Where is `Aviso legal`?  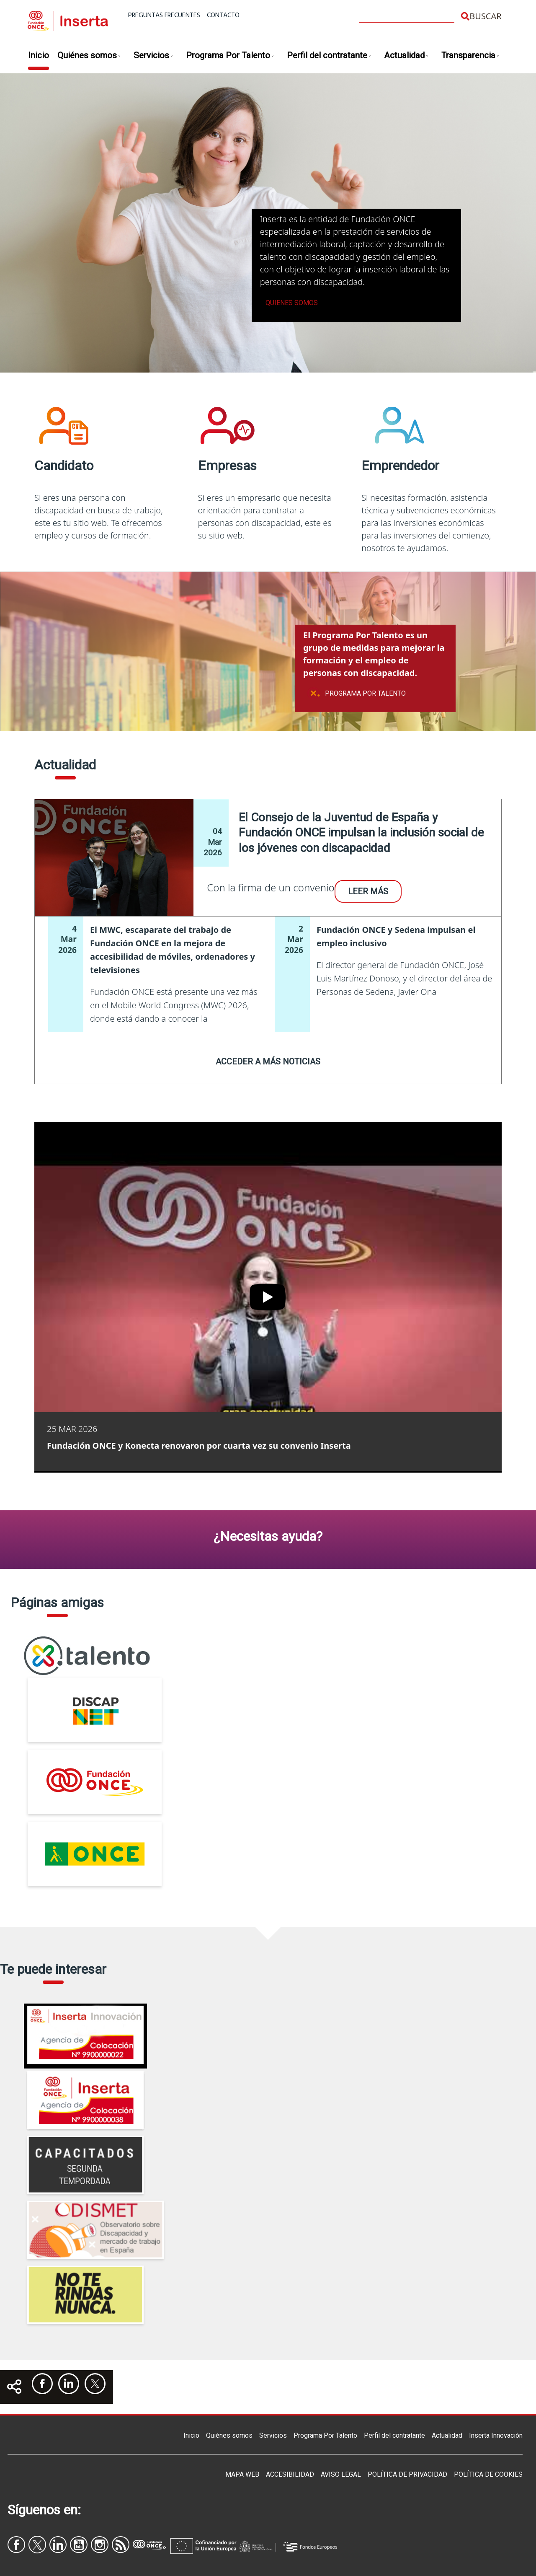 Aviso legal is located at coordinates (341, 2474).